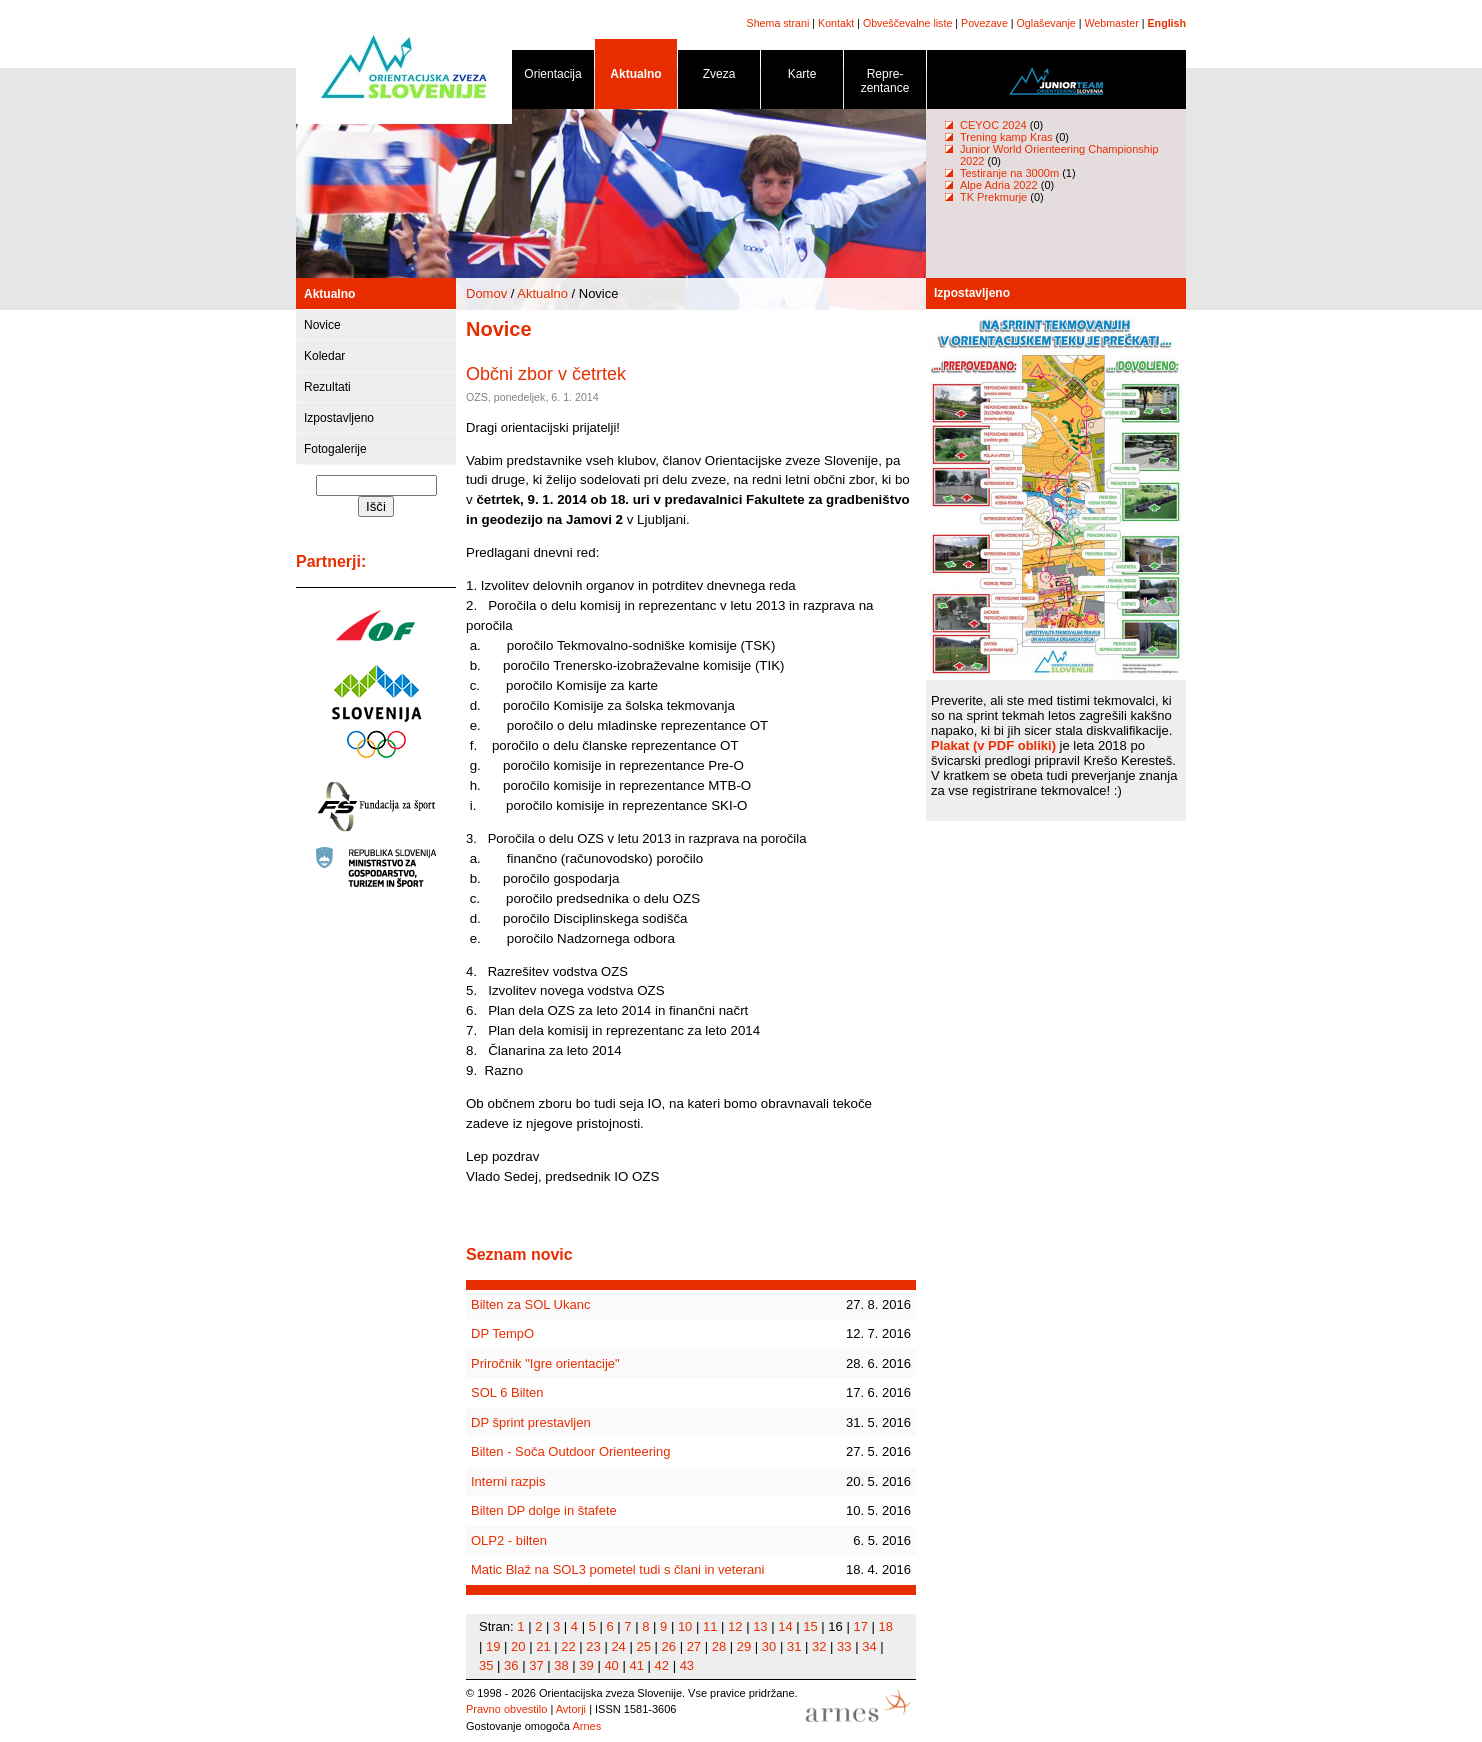 The height and width of the screenshot is (1742, 1482). What do you see at coordinates (885, 84) in the screenshot?
I see `Repre- zentance` at bounding box center [885, 84].